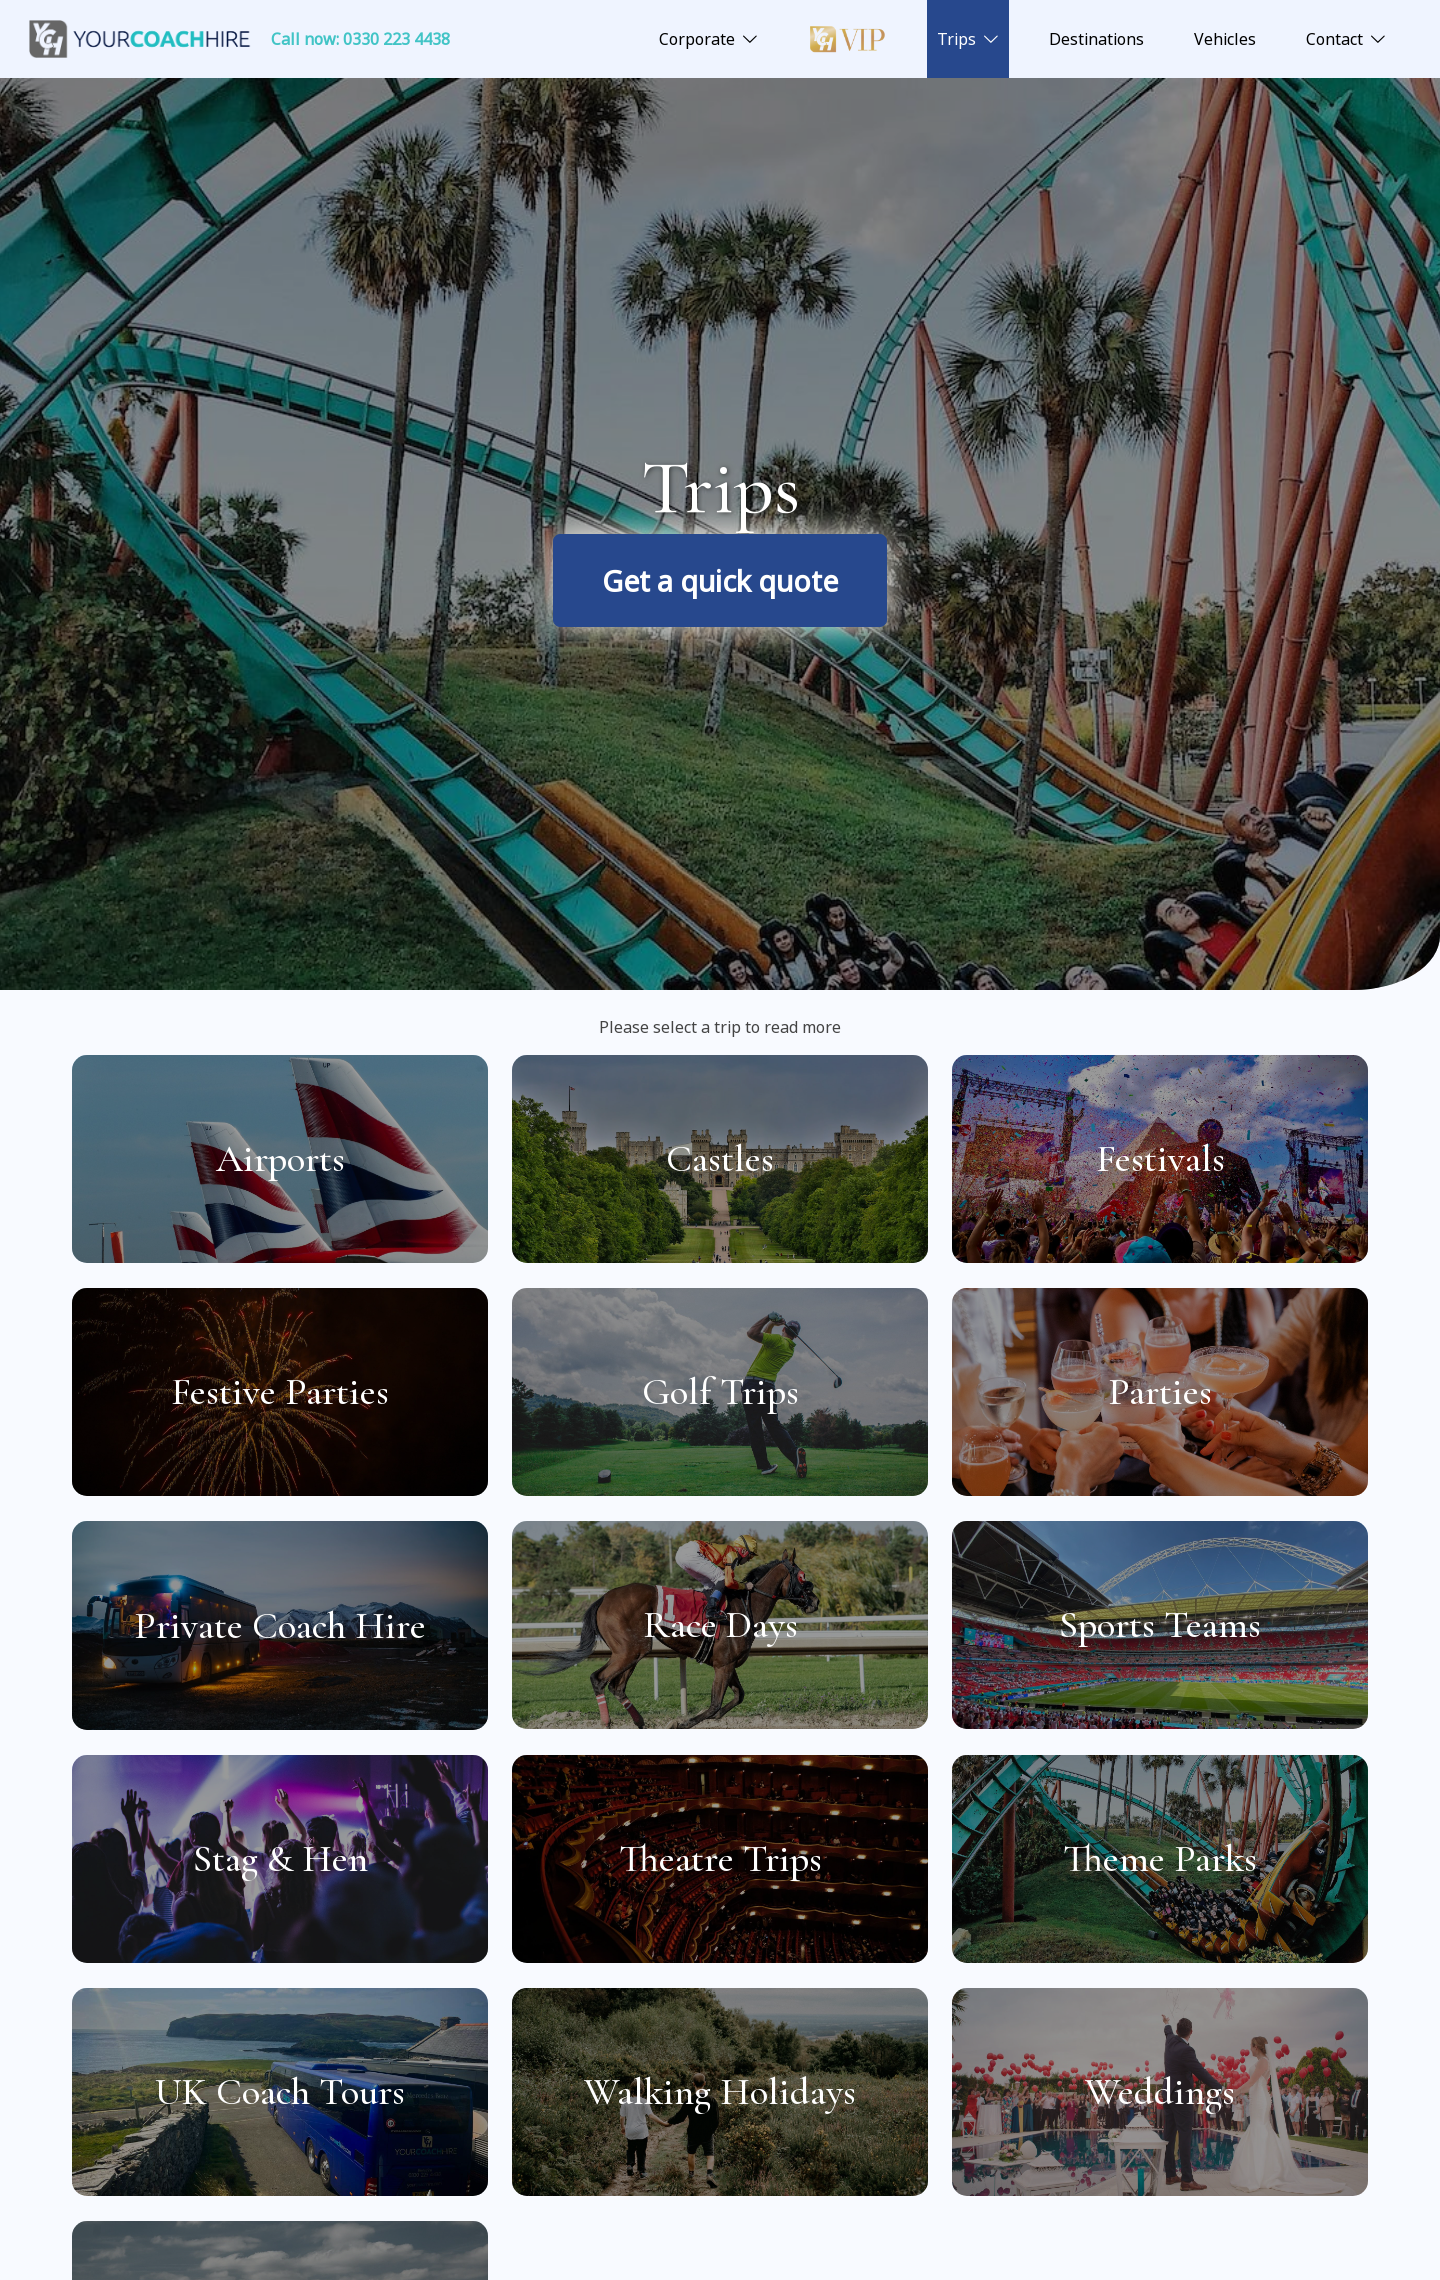  What do you see at coordinates (1096, 39) in the screenshot?
I see `Destinations` at bounding box center [1096, 39].